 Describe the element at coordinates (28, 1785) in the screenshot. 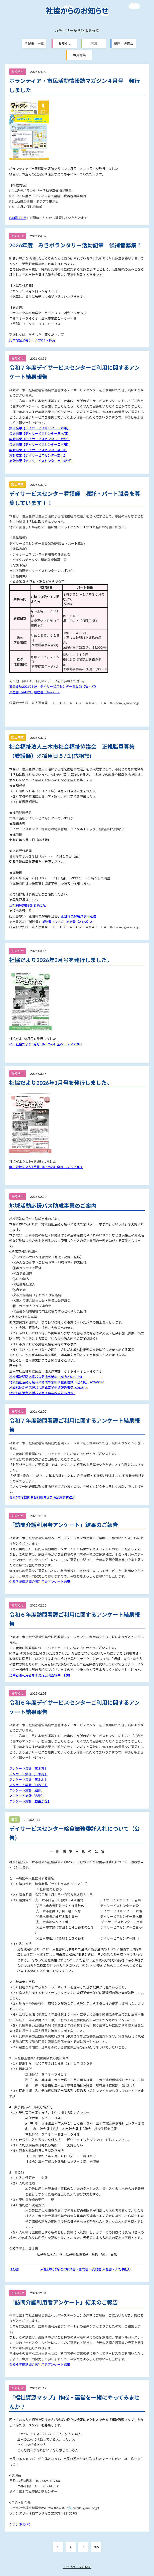

I see `アンケート集計【口吉川】` at that location.